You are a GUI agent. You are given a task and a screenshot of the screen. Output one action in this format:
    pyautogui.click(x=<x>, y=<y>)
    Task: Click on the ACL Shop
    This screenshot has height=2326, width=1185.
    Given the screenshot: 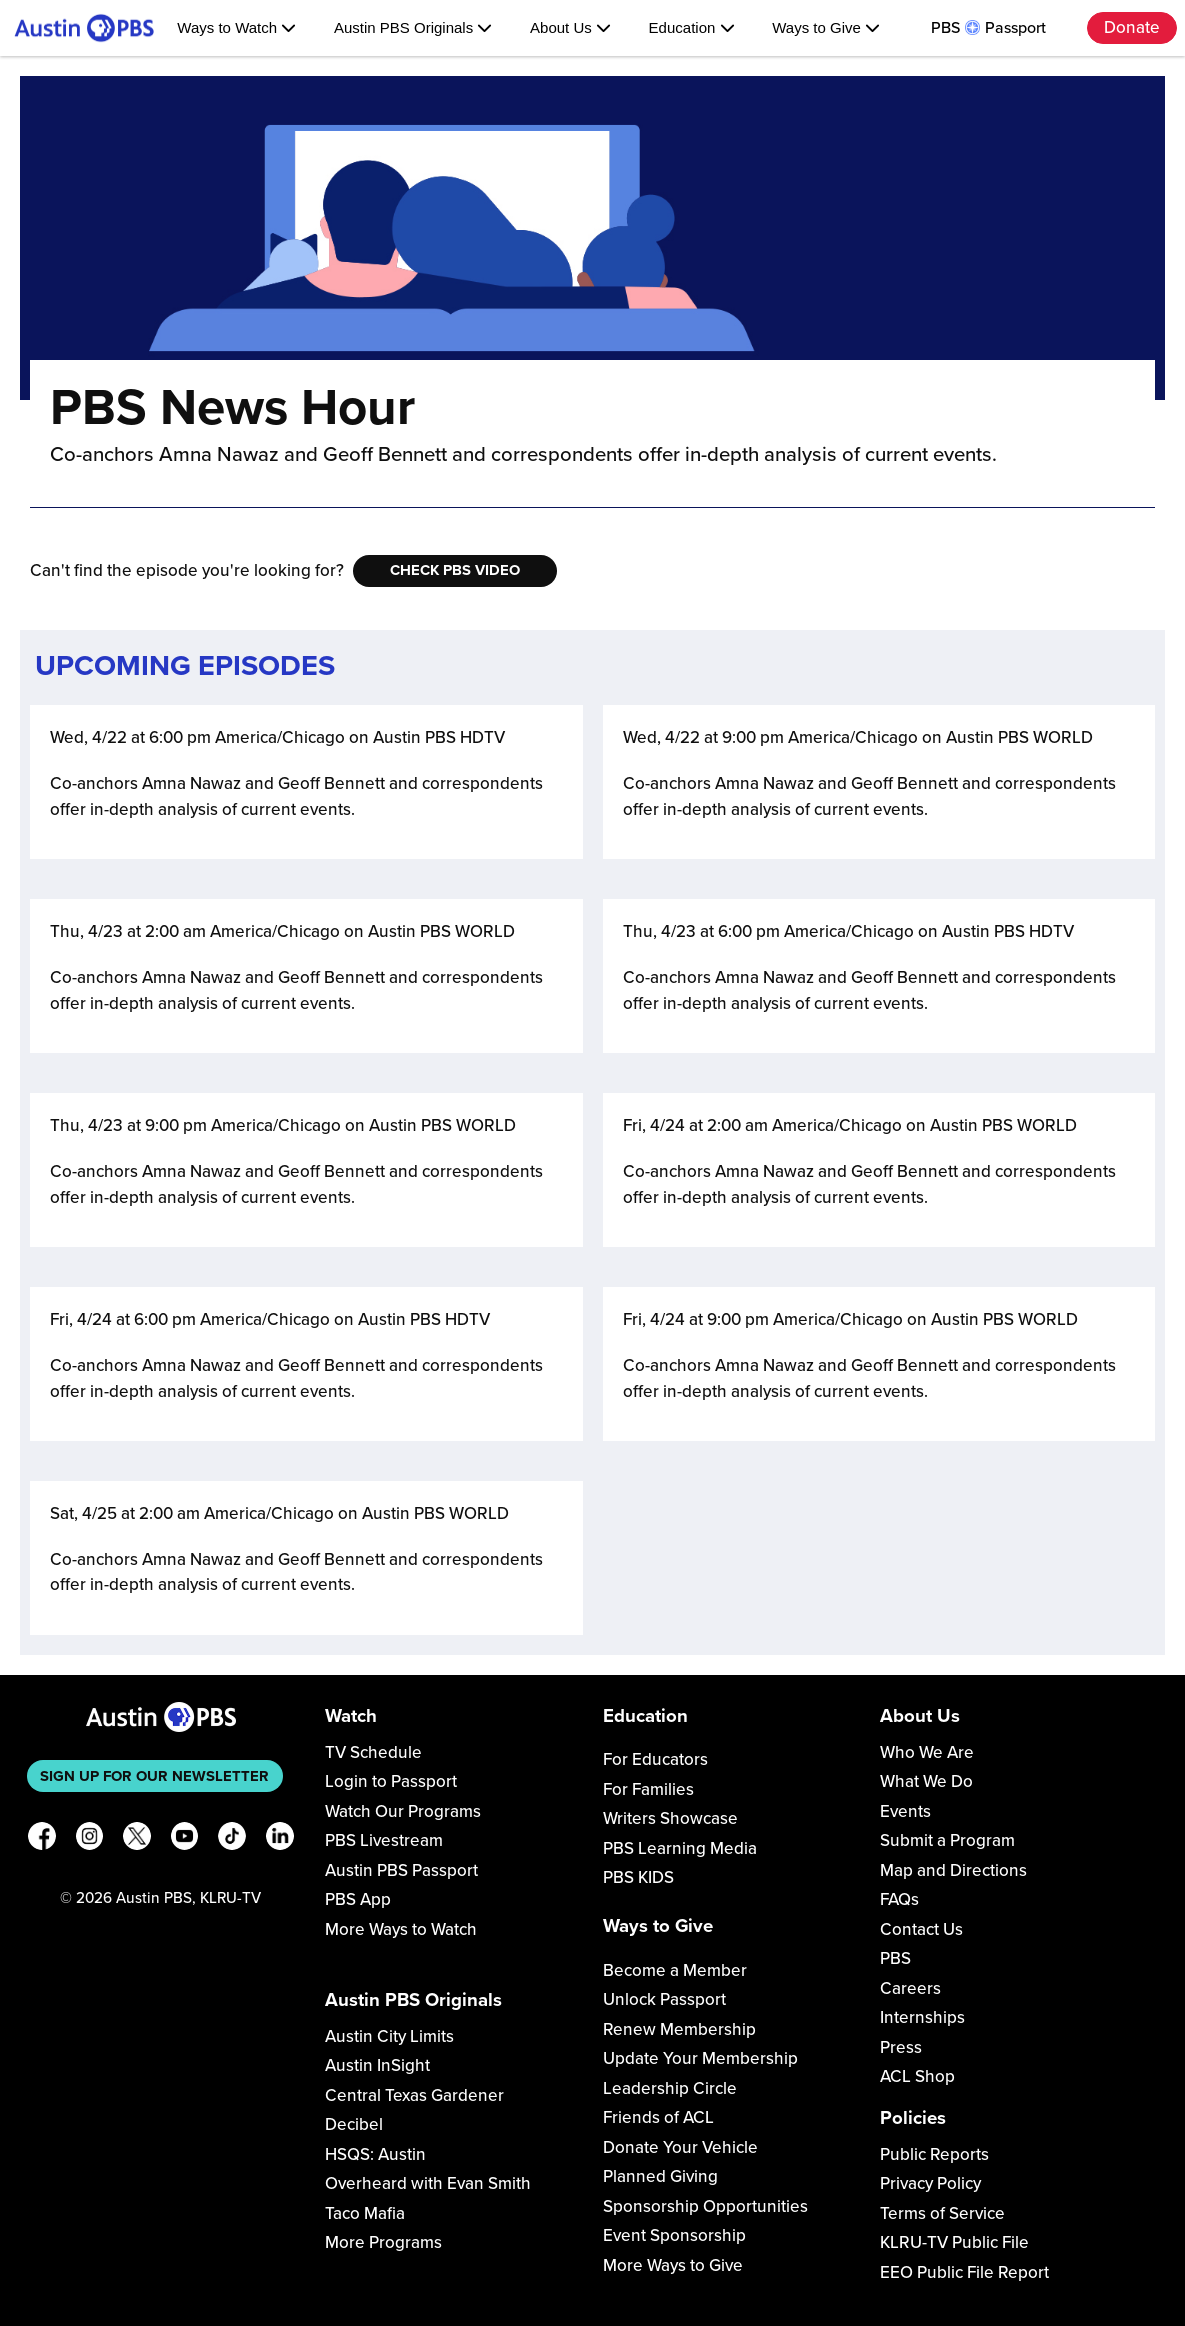 What is the action you would take?
    pyautogui.click(x=917, y=2076)
    